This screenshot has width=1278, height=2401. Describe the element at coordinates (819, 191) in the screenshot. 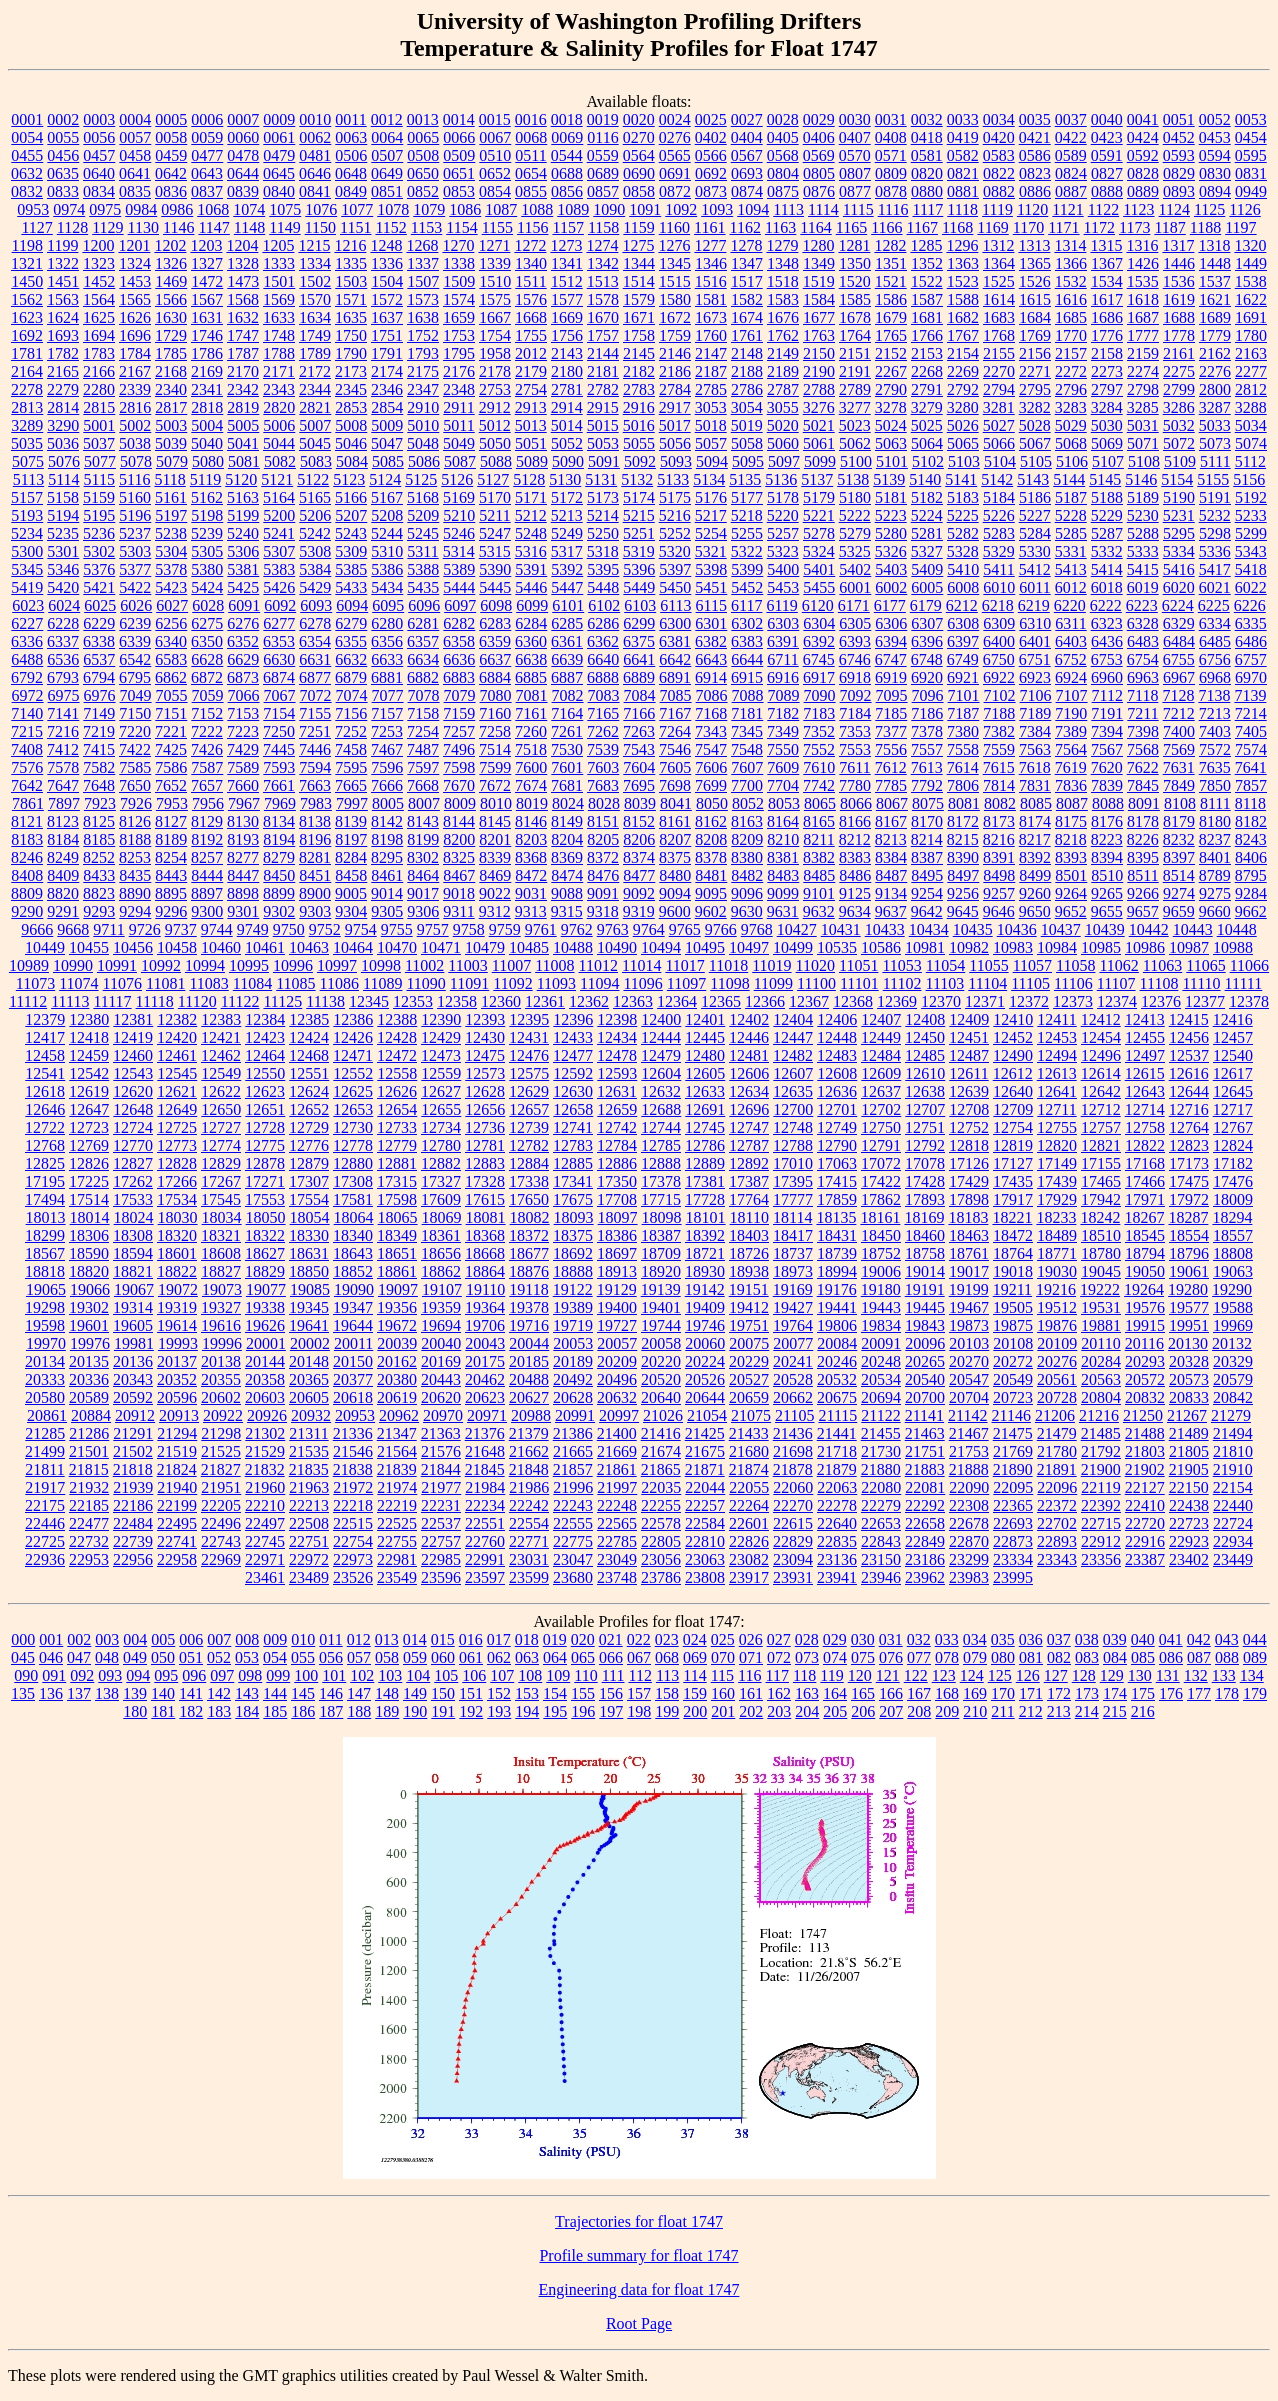

I see `0876` at that location.